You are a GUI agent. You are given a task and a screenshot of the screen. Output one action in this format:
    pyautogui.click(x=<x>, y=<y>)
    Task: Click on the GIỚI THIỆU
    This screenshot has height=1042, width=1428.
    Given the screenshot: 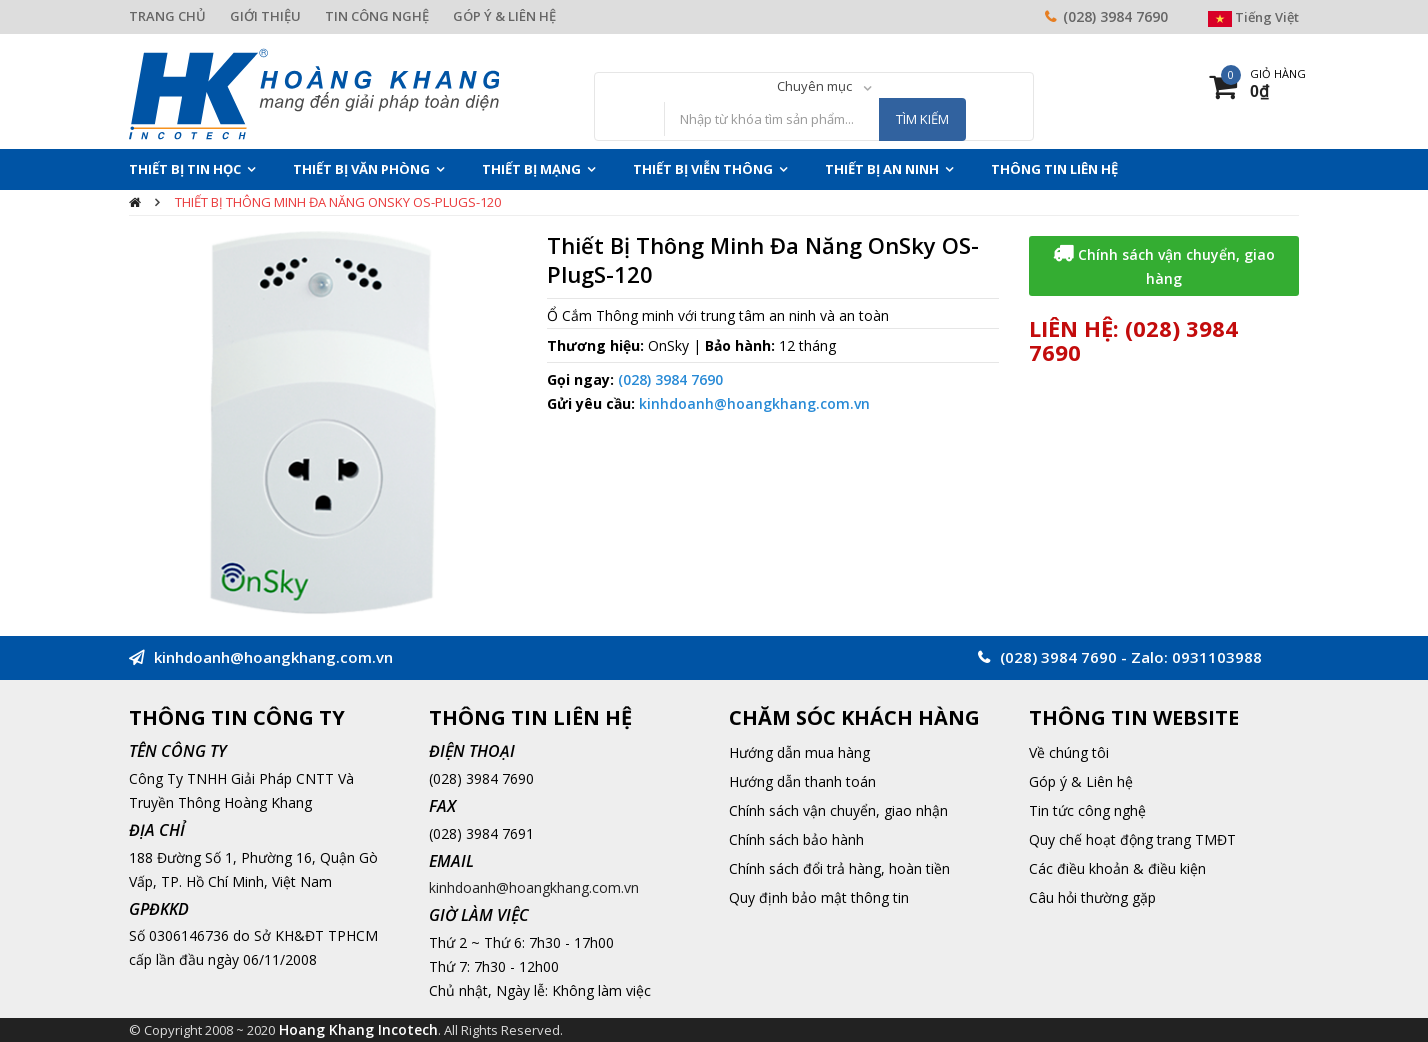 What is the action you would take?
    pyautogui.click(x=265, y=16)
    